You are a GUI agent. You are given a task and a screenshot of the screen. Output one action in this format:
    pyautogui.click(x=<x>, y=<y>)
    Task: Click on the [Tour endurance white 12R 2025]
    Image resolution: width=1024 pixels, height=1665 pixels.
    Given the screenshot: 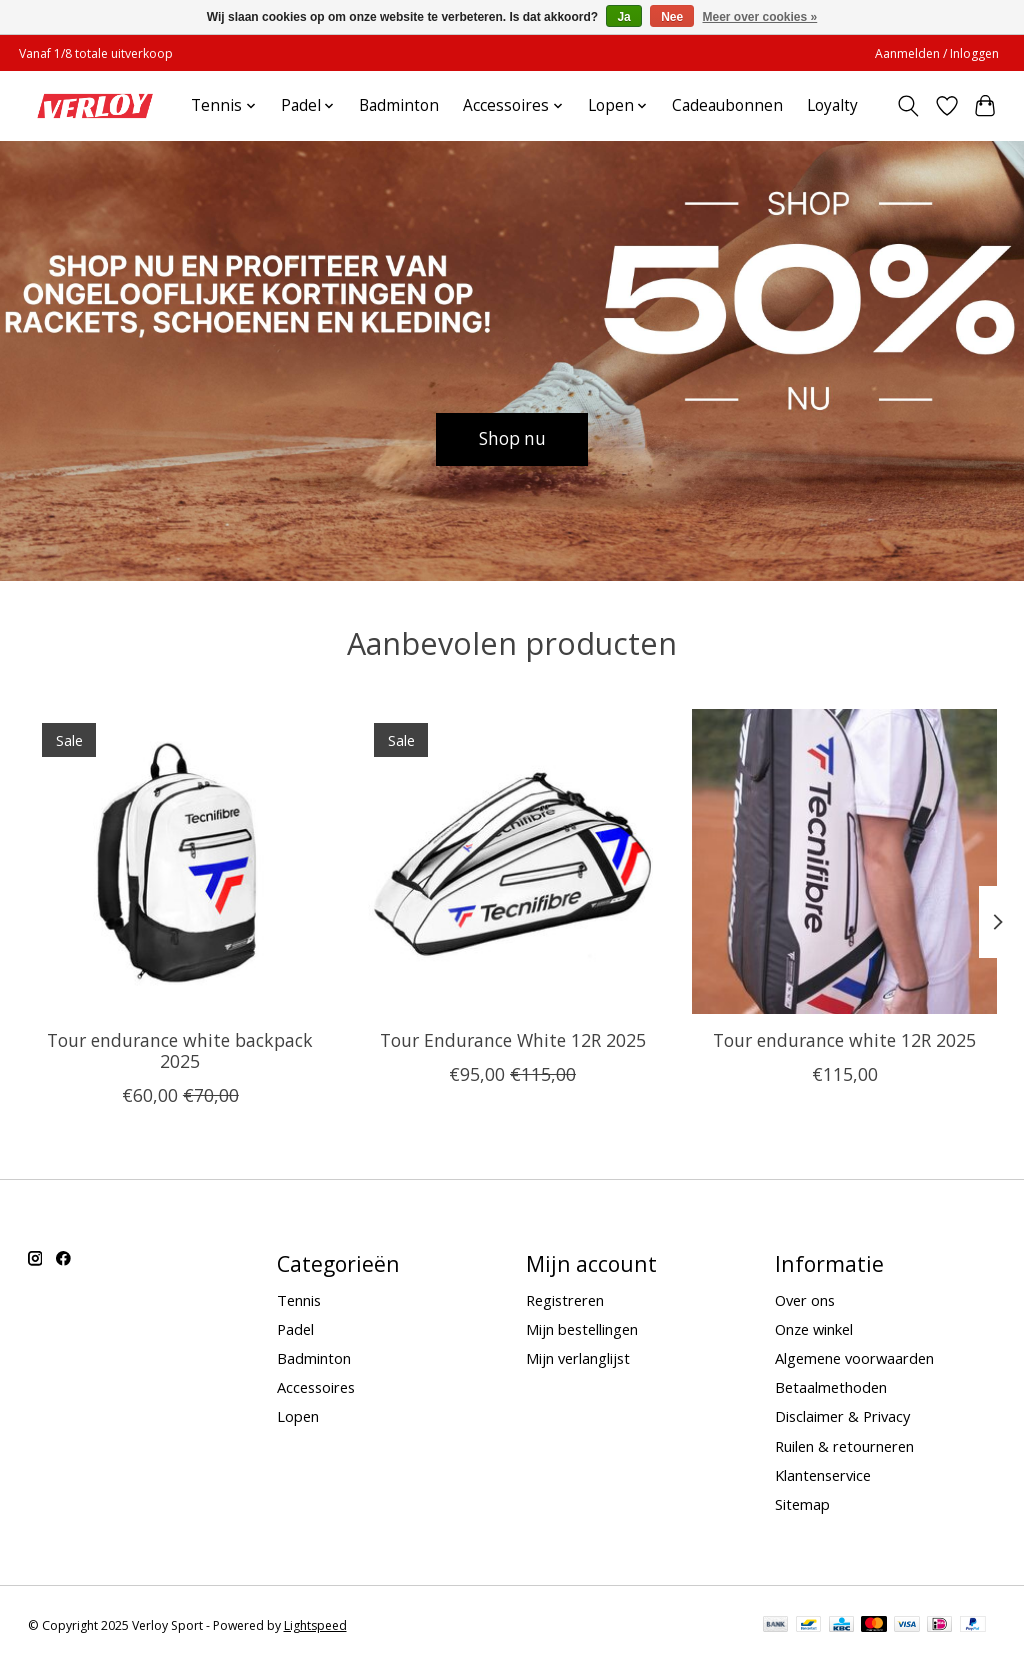 What is the action you would take?
    pyautogui.click(x=844, y=861)
    